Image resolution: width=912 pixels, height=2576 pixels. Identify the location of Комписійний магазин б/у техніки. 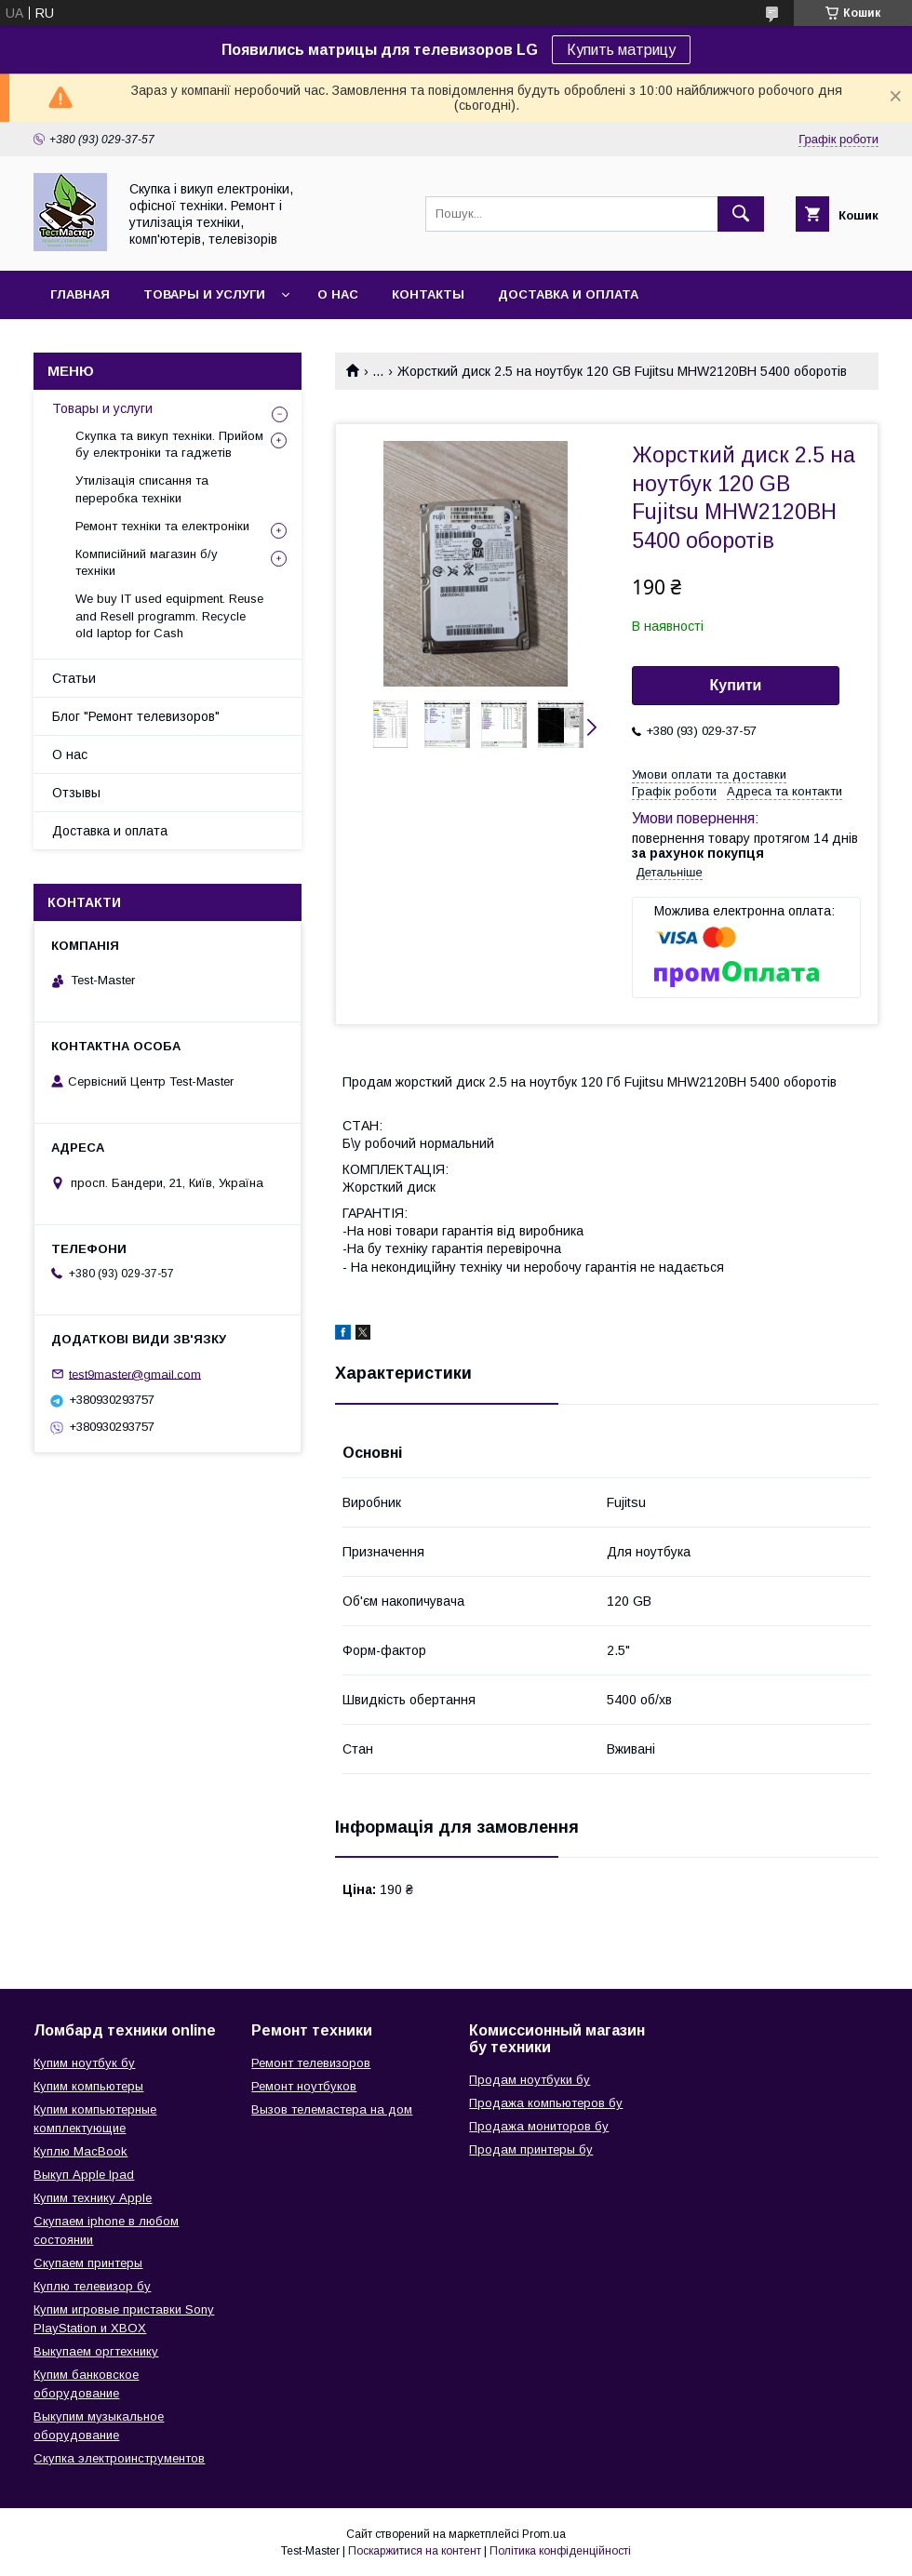
(146, 562).